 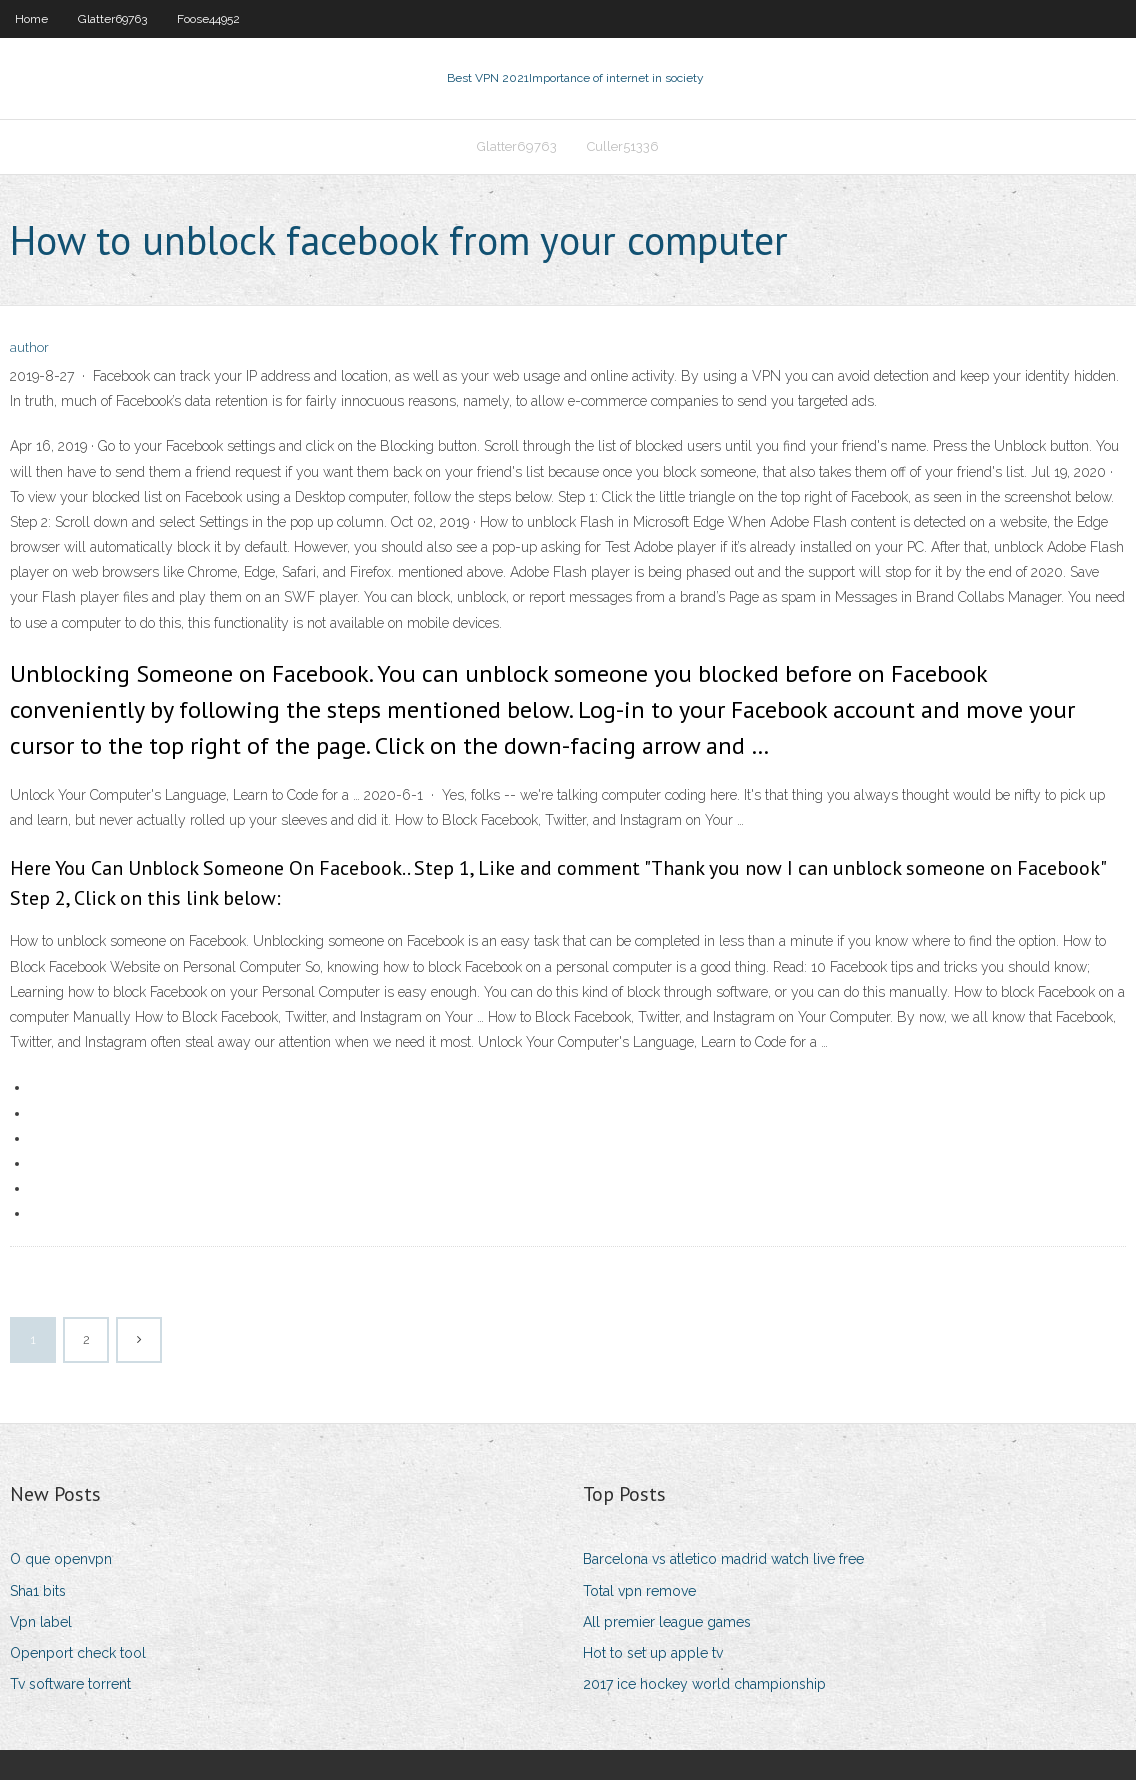 What do you see at coordinates (723, 1559) in the screenshot?
I see `Barcelona vs atletico madrid watch live free` at bounding box center [723, 1559].